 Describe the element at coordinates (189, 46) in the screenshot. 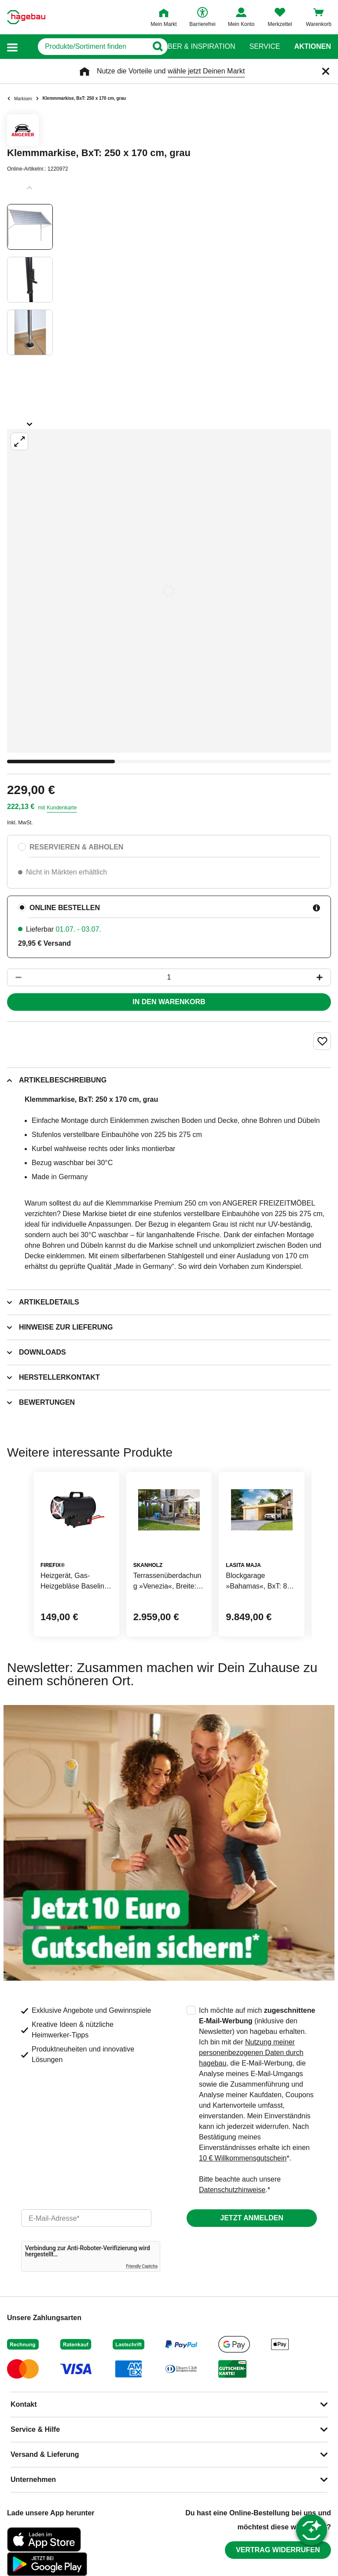

I see `Ratgeber & Inspiration` at that location.